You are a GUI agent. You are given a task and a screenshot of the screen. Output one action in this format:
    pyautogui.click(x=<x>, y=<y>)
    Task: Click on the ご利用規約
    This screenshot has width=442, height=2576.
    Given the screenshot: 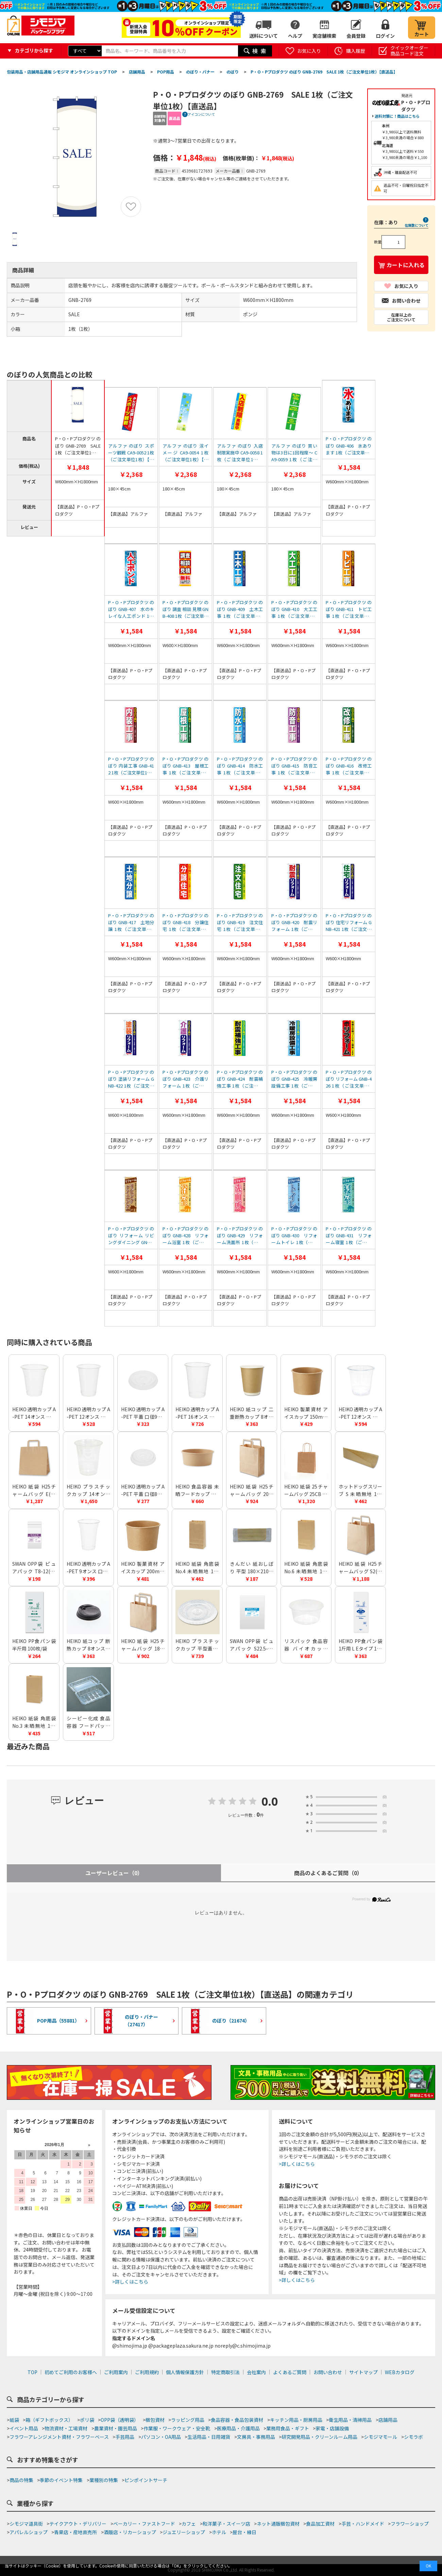 What is the action you would take?
    pyautogui.click(x=147, y=2372)
    